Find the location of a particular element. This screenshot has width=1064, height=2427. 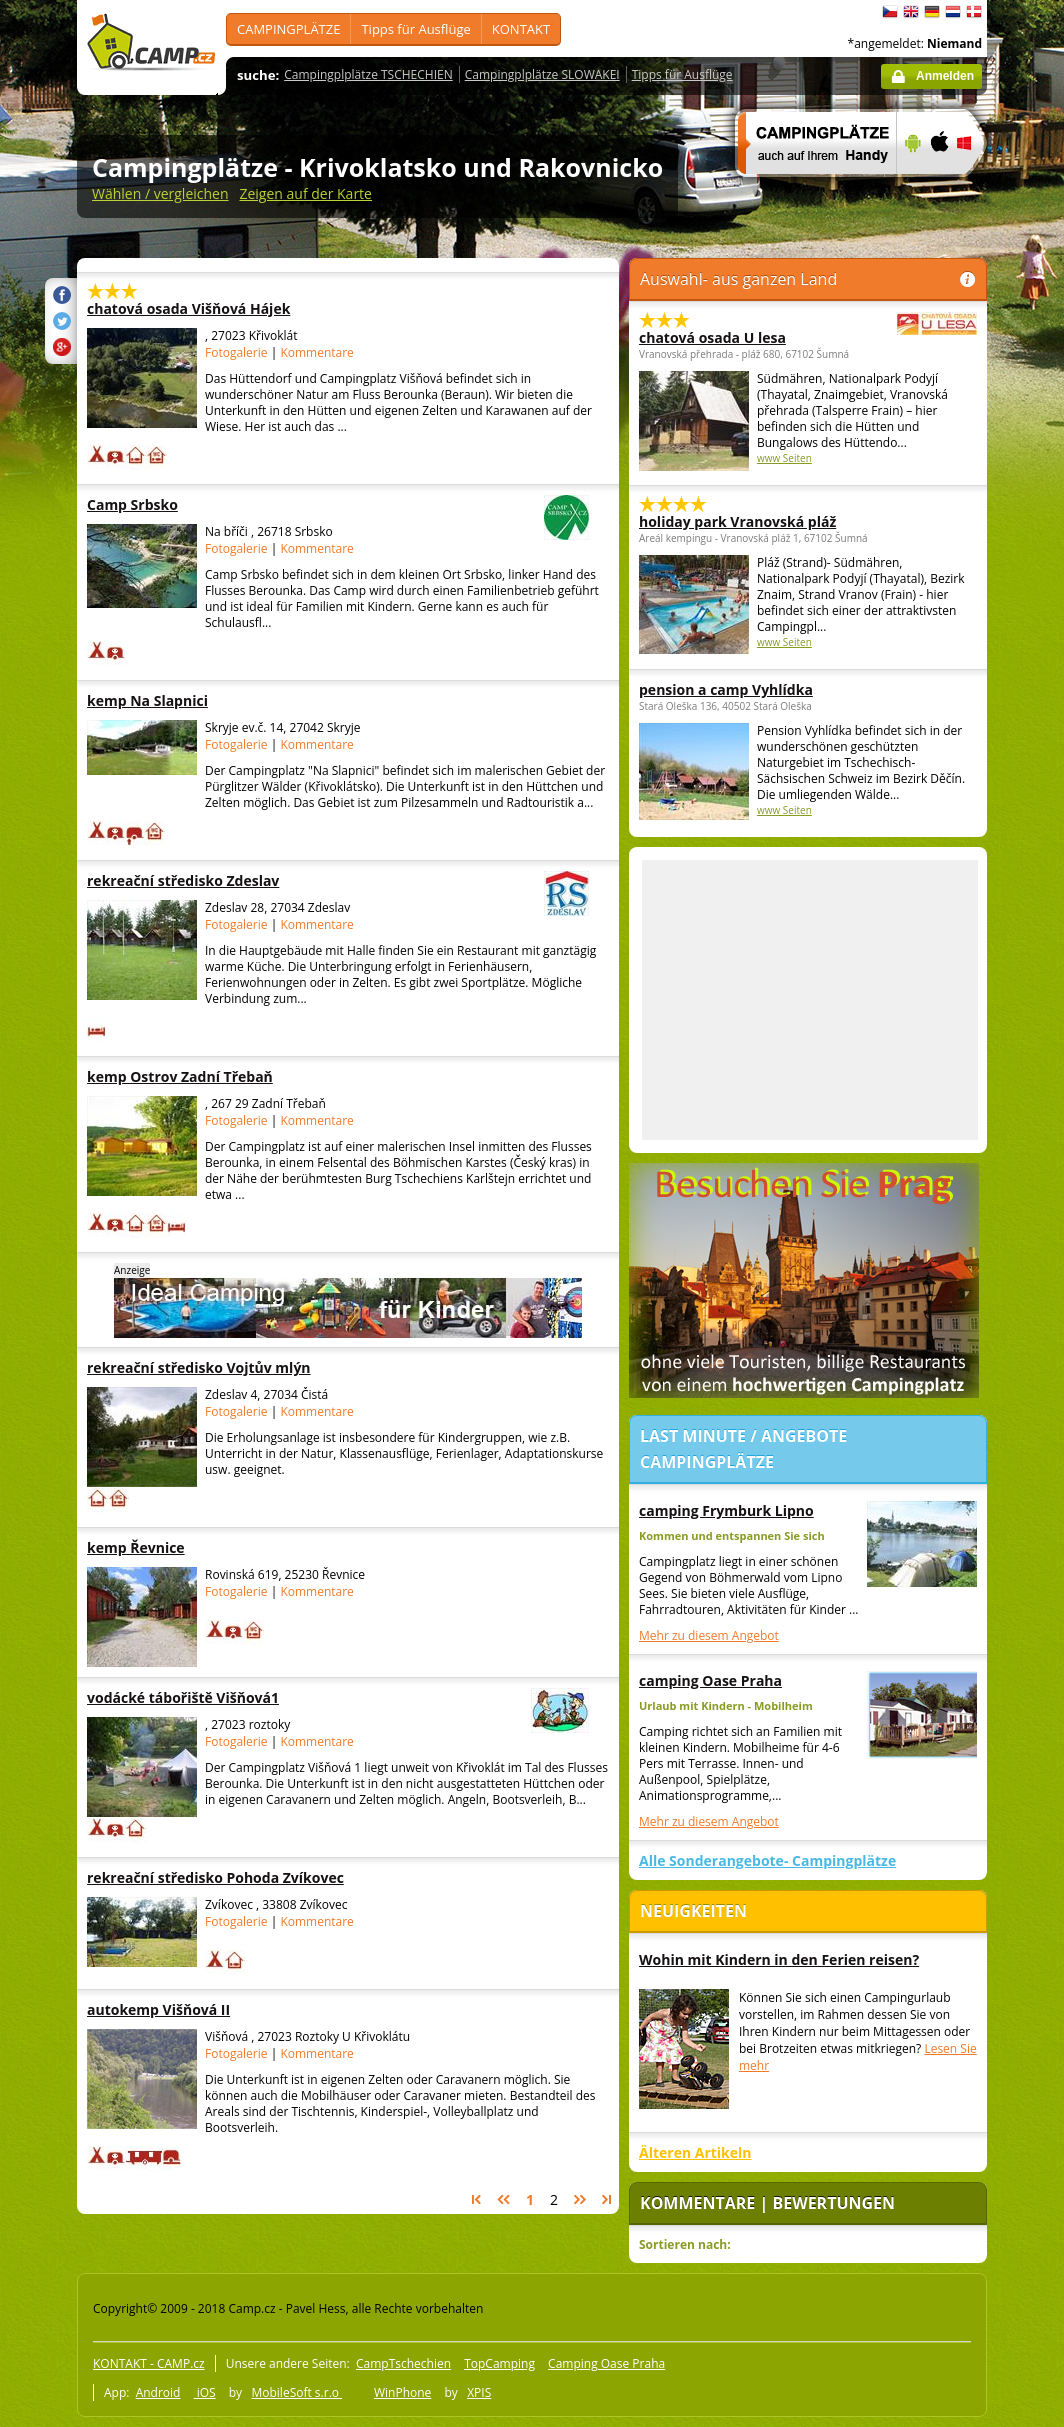

kemp Ostrov Zadní Třebaň is located at coordinates (211, 1076).